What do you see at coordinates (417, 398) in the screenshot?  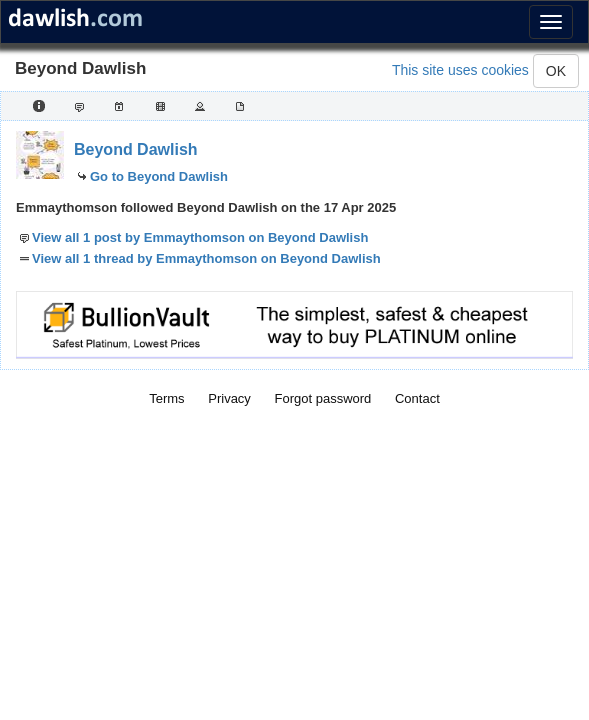 I see `Contact` at bounding box center [417, 398].